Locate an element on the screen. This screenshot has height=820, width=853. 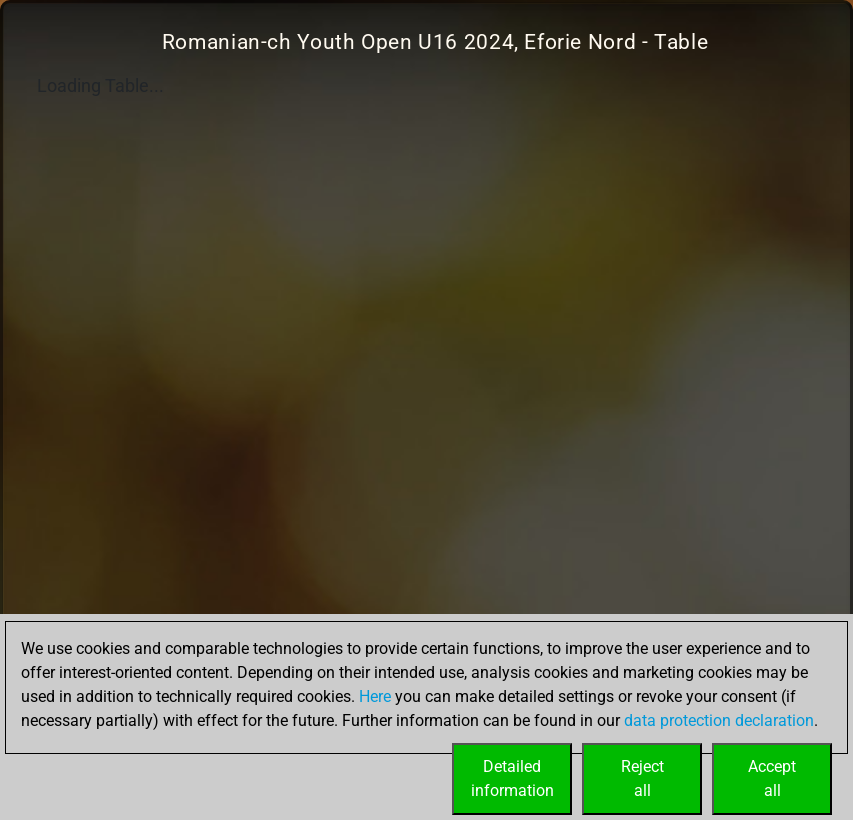
data protection declaration is located at coordinates (719, 720).